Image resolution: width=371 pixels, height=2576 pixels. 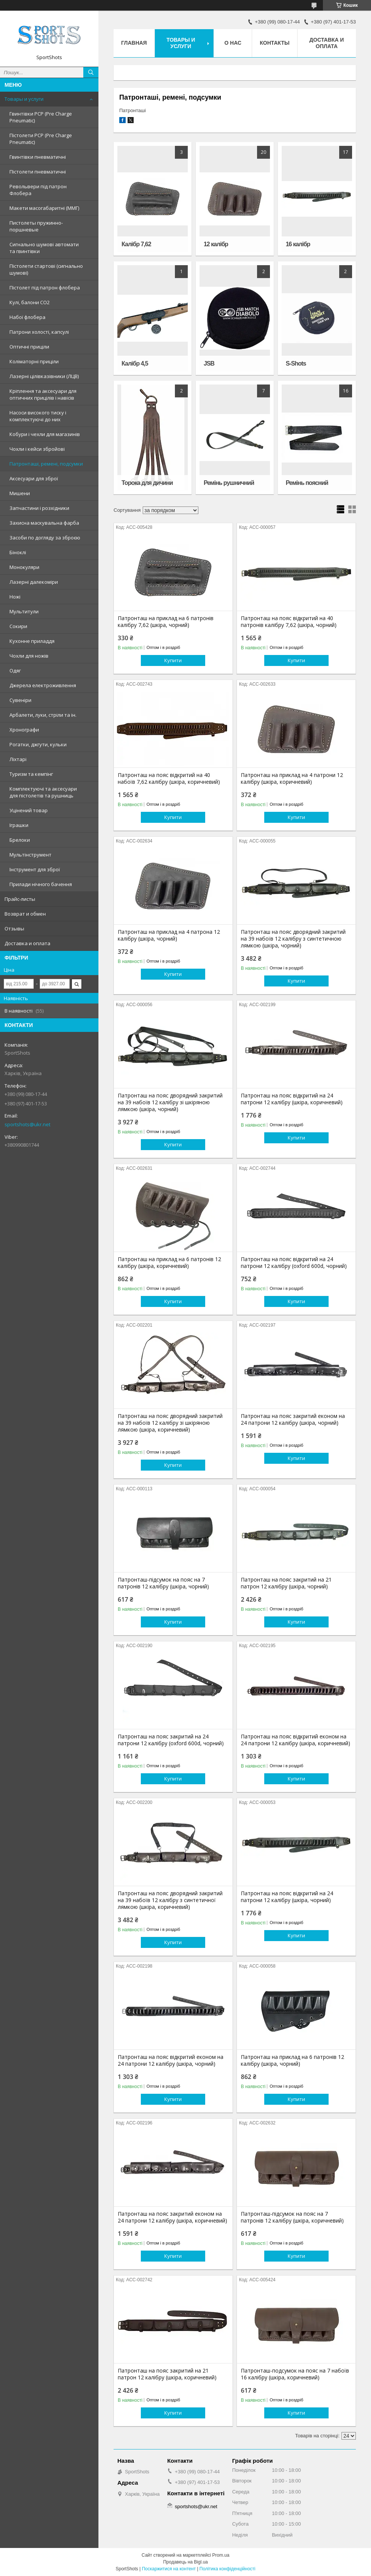 What do you see at coordinates (42, 394) in the screenshot?
I see `Кріплення та аксесуари для оптичних прицілів і навісів` at bounding box center [42, 394].